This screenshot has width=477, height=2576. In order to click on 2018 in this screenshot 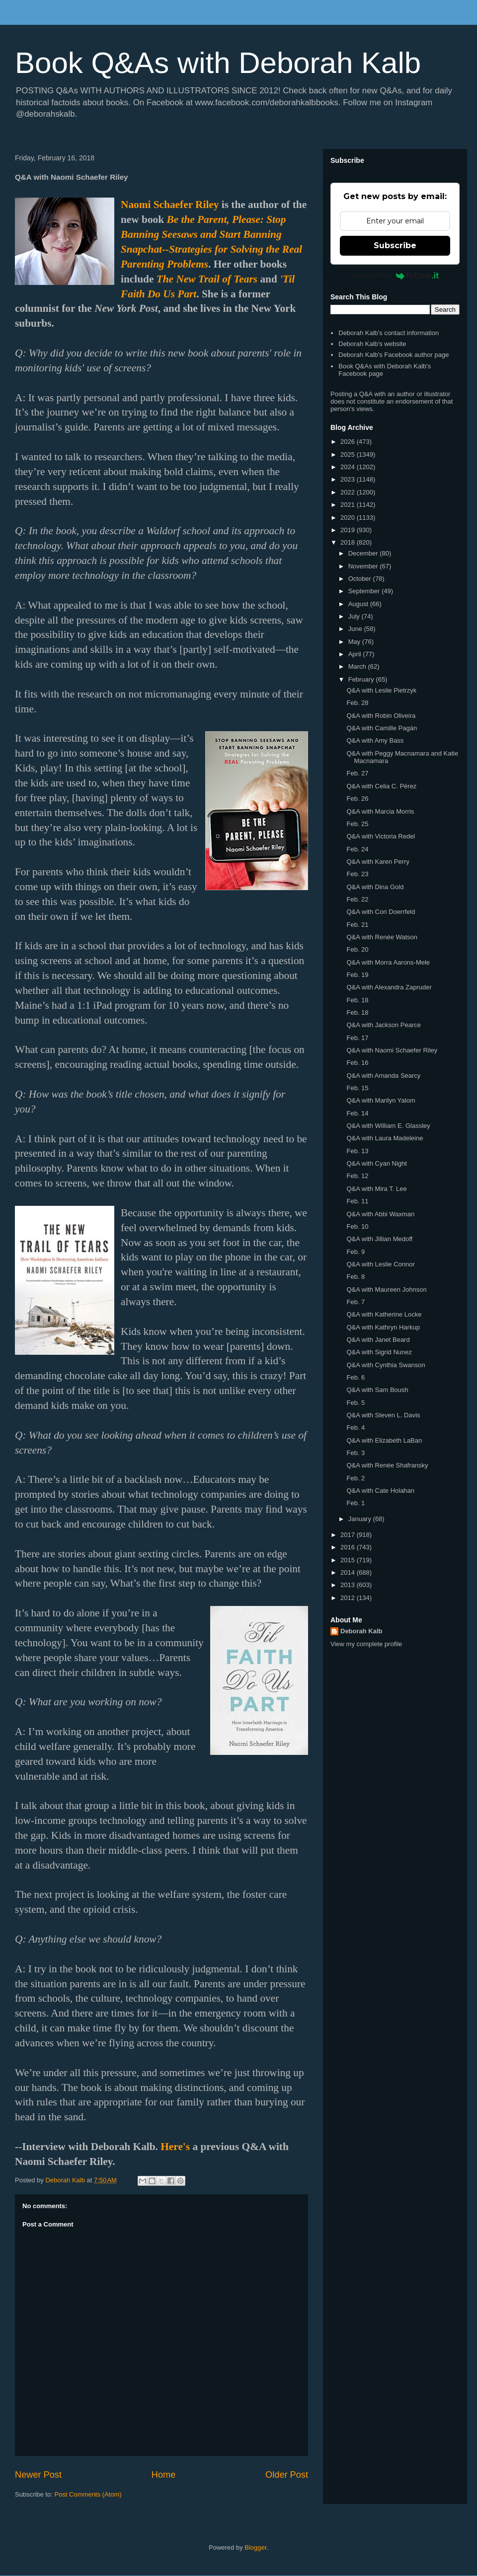, I will do `click(348, 542)`.